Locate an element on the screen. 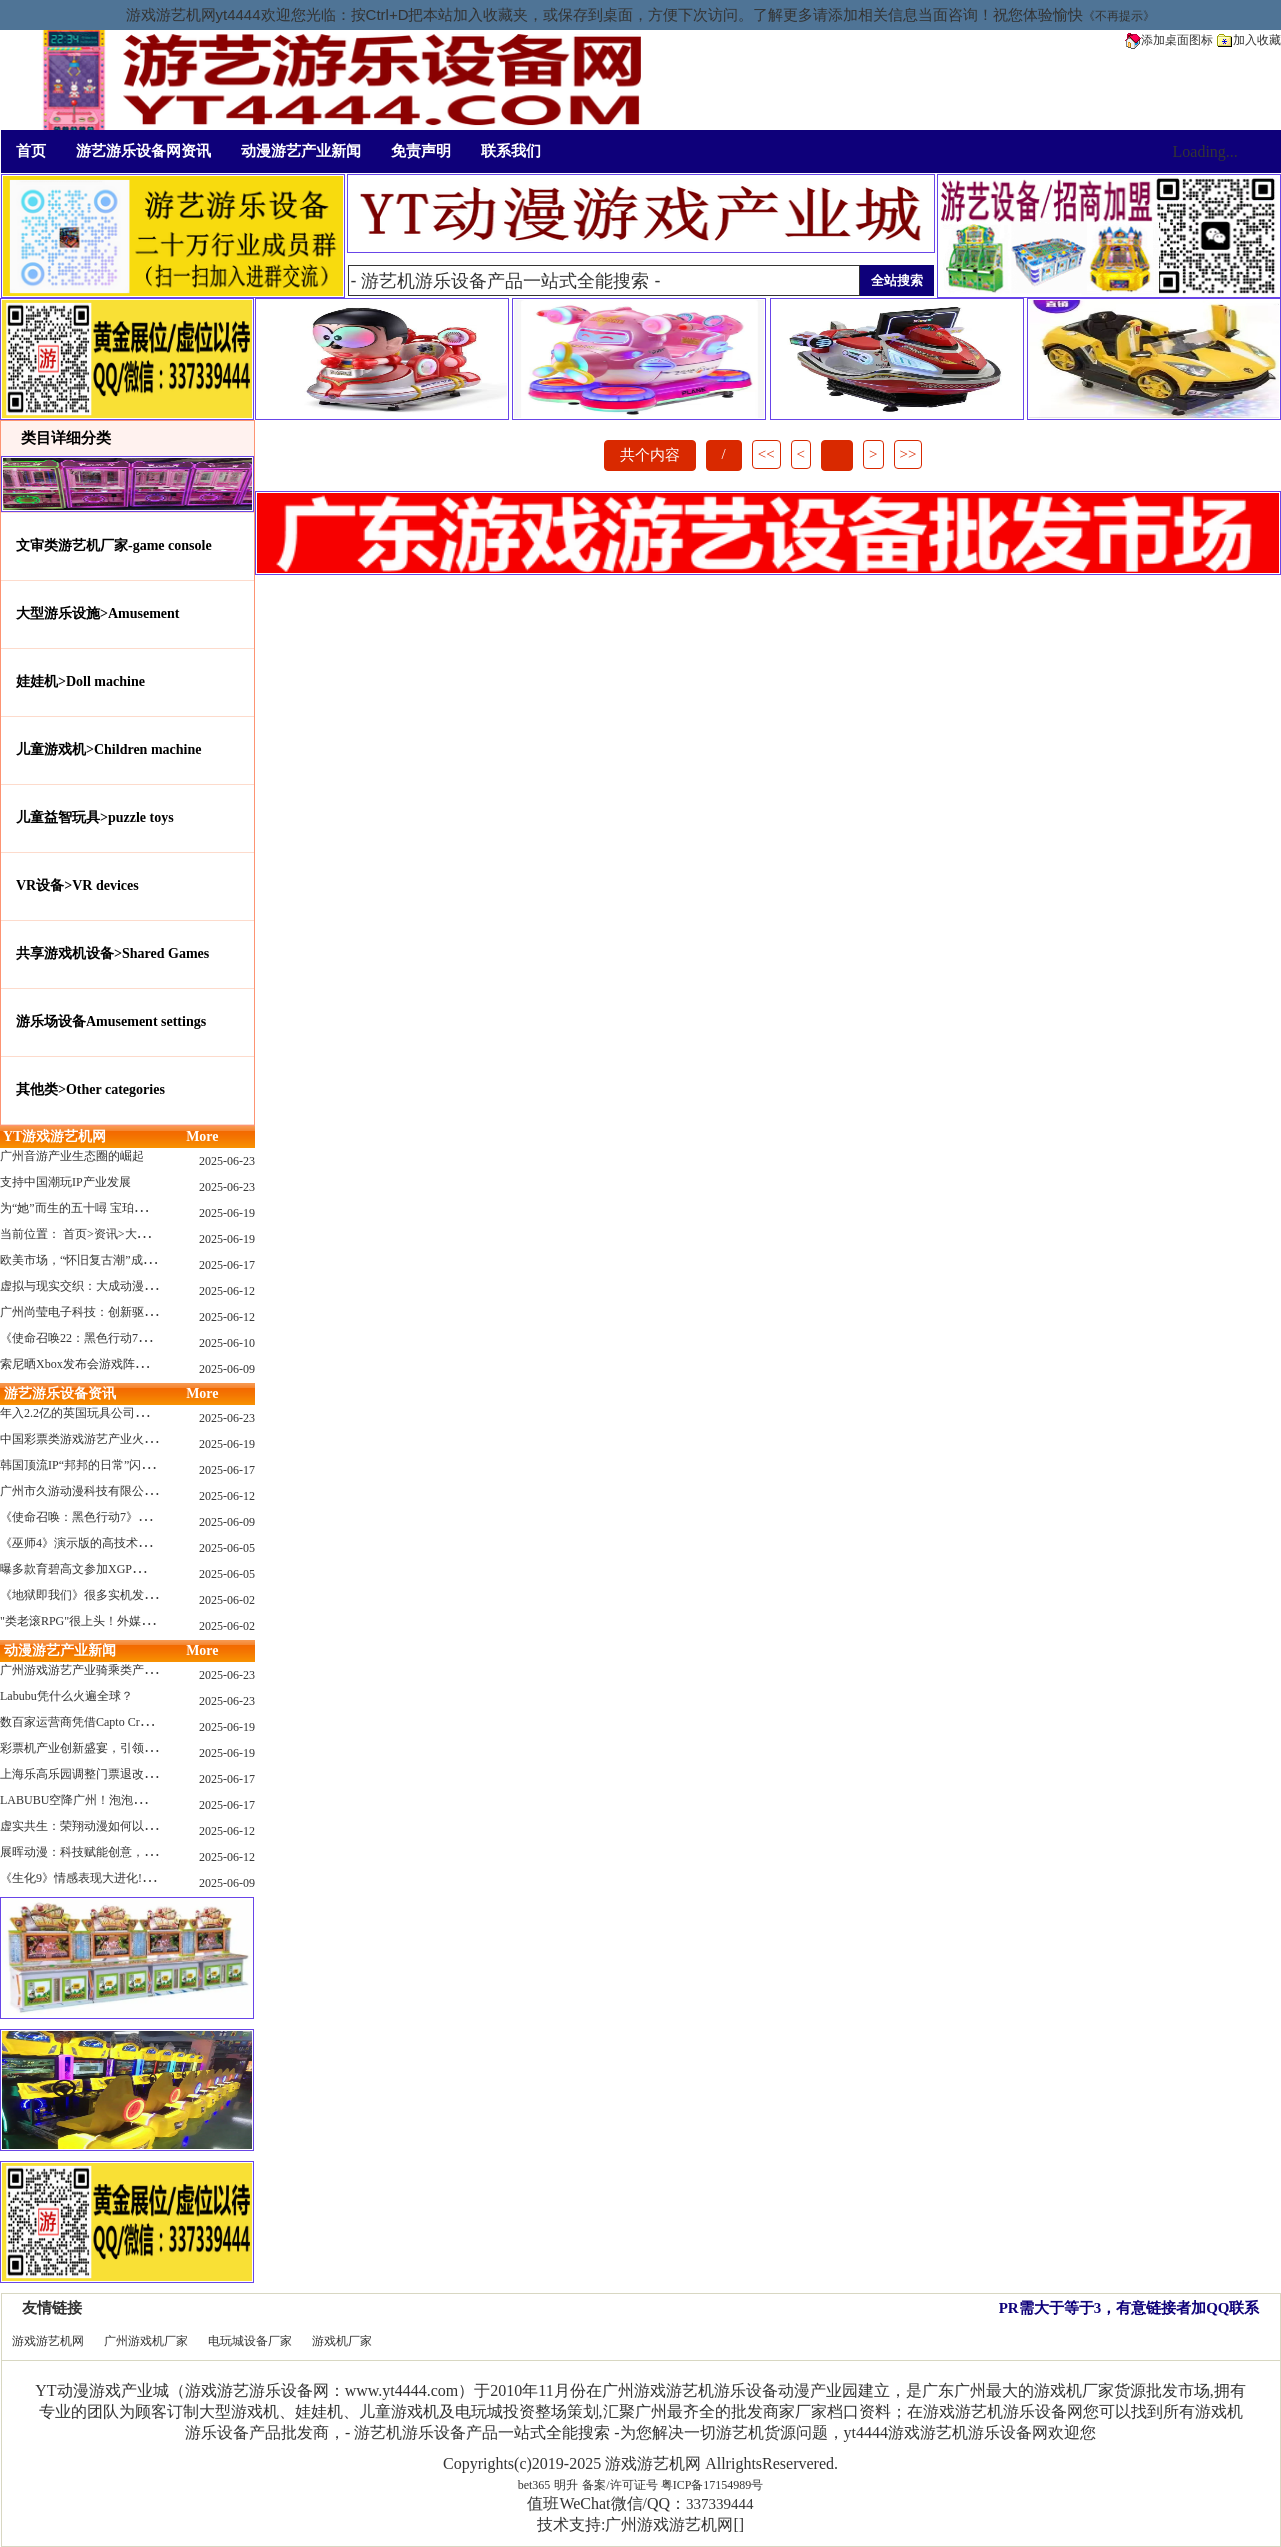 This screenshot has height=2547, width=1281. 韩国顶流IP“邦邦的日常”闪现深圳 is located at coordinates (88, 1465).